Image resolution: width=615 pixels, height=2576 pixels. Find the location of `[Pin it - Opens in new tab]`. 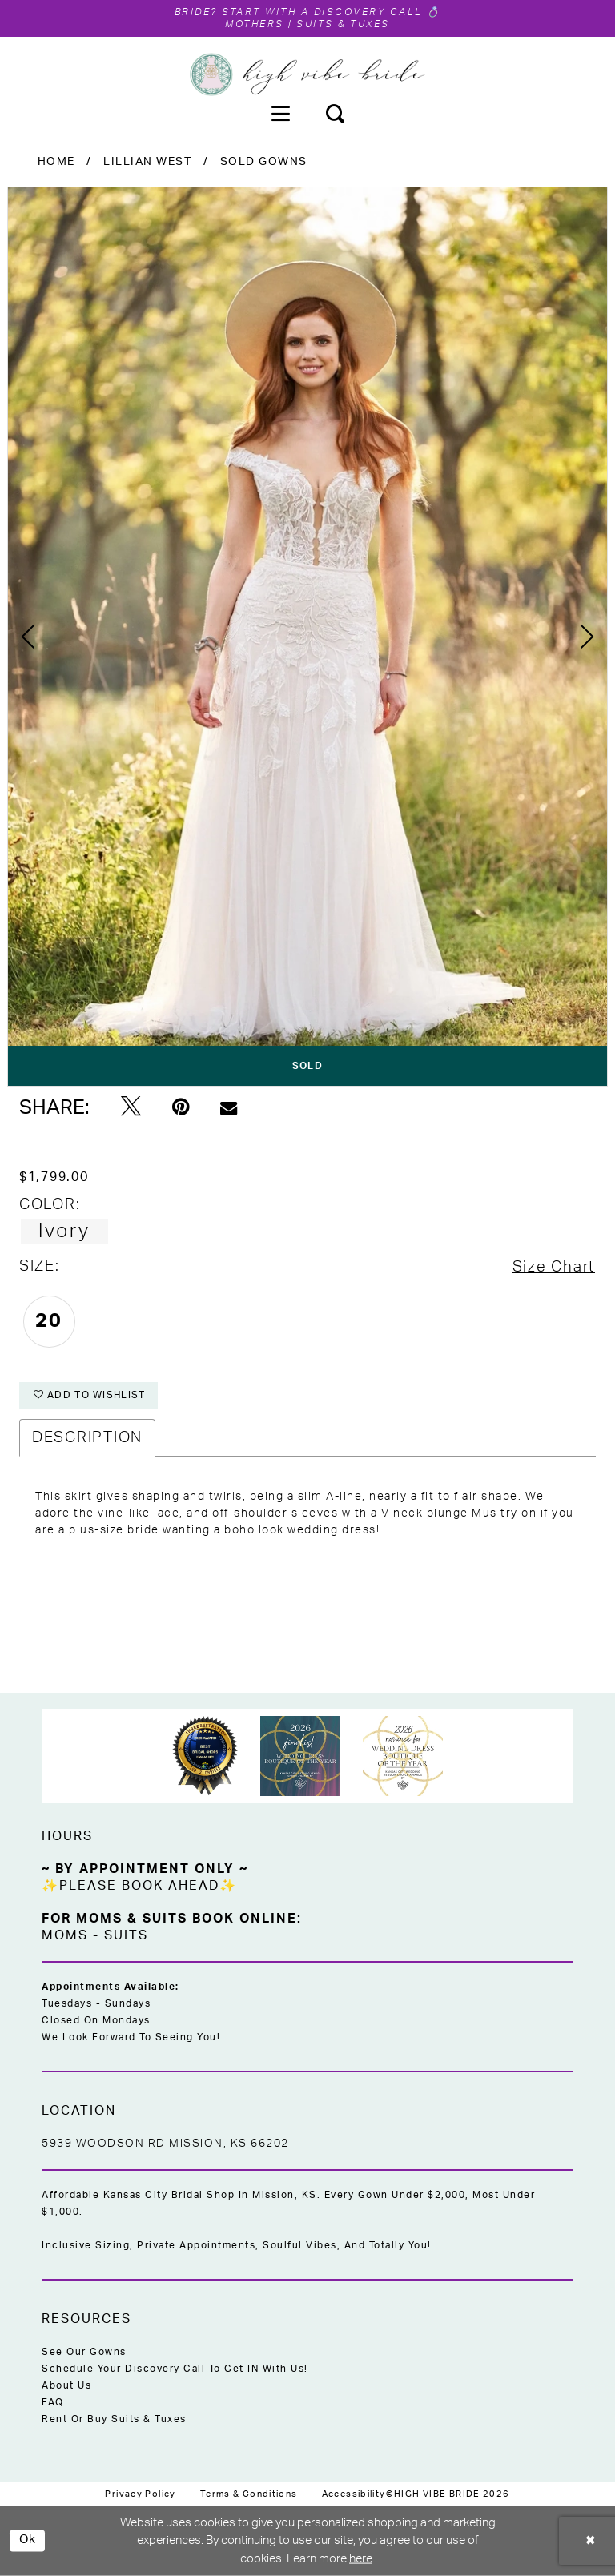

[Pin it - Opens in new tab] is located at coordinates (180, 1107).